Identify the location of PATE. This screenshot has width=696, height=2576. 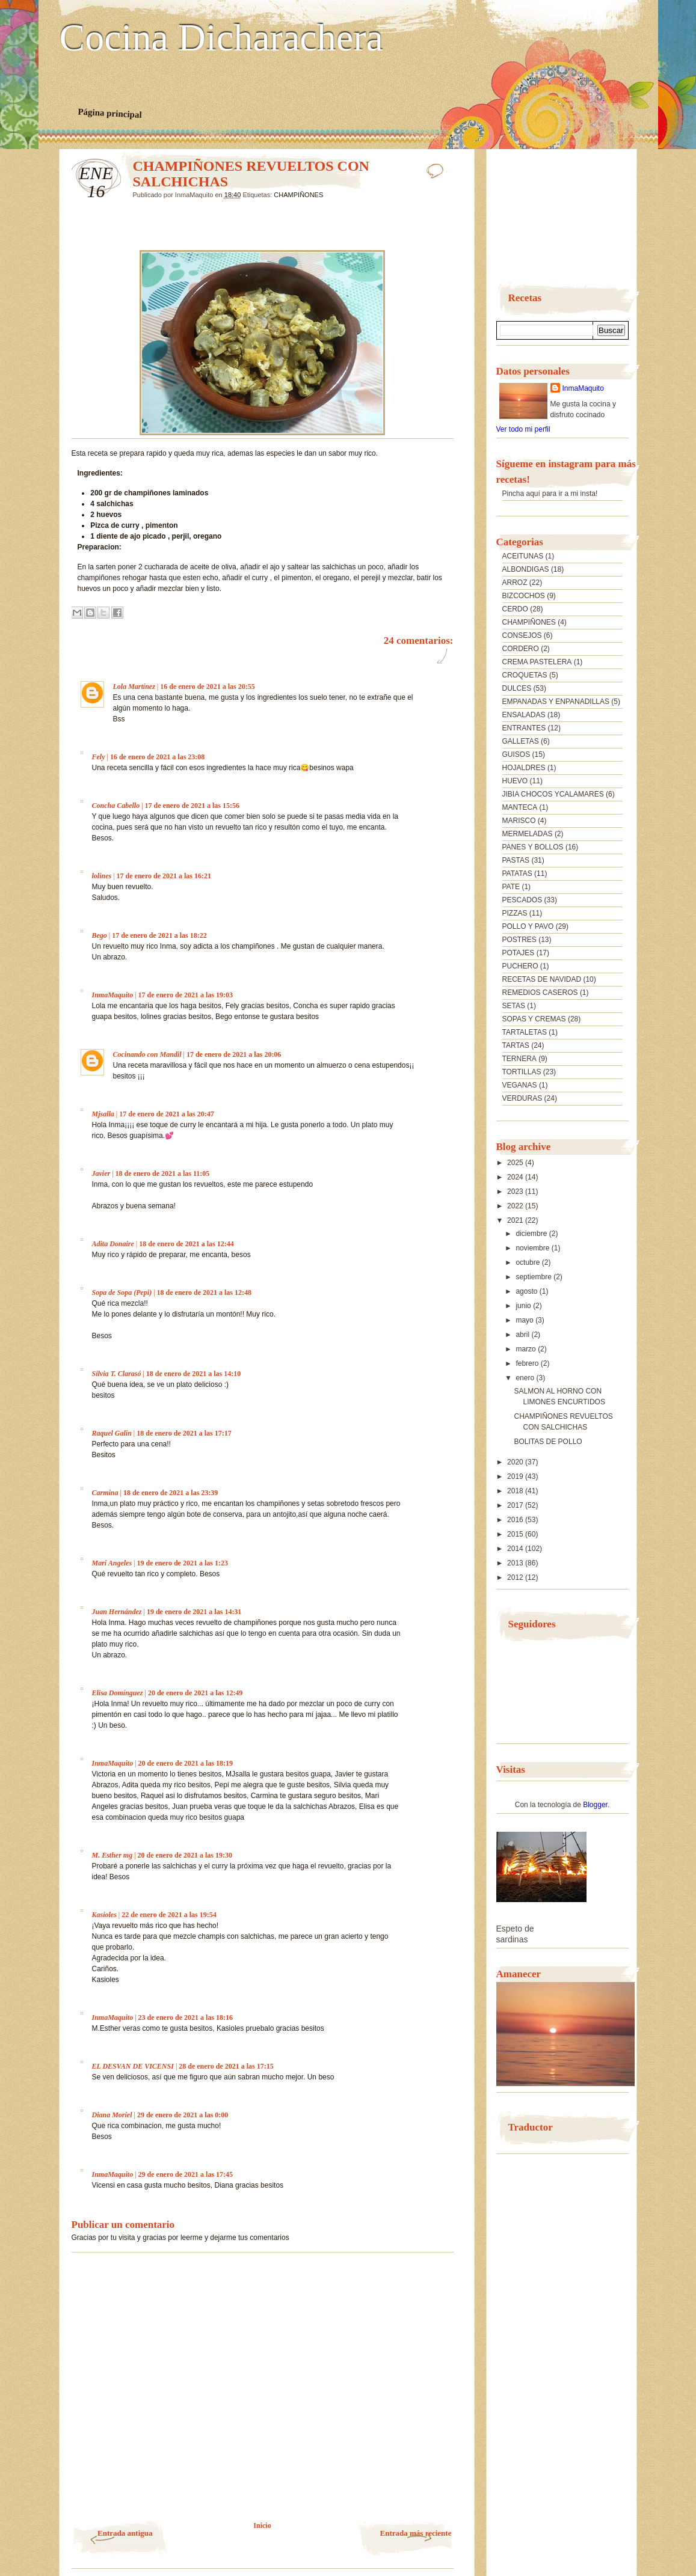
(511, 887).